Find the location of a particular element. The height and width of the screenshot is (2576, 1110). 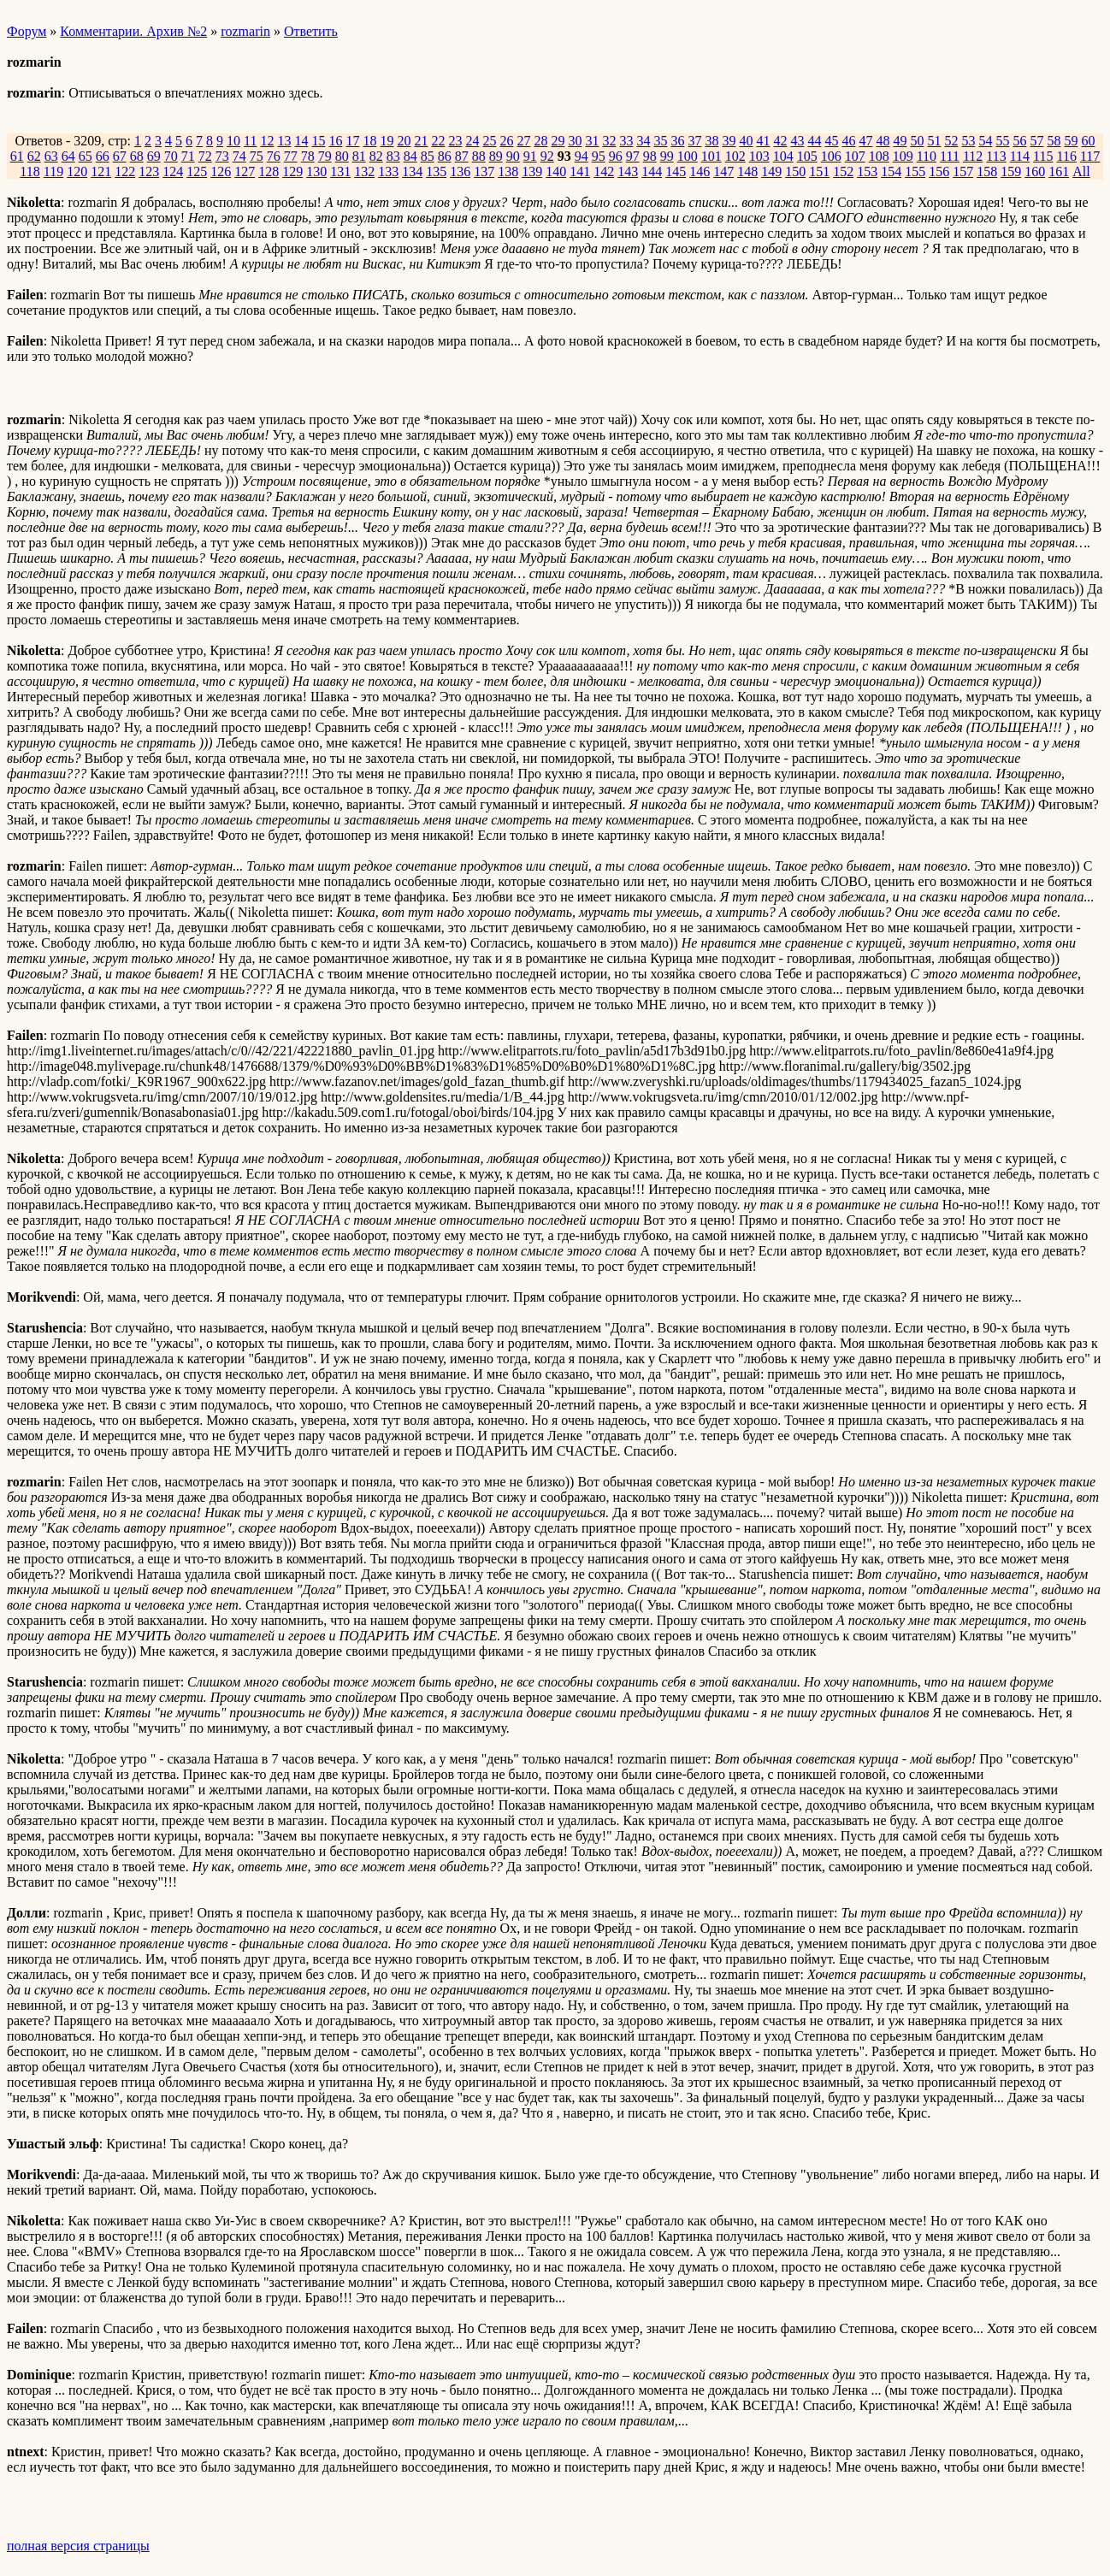

23 is located at coordinates (455, 140).